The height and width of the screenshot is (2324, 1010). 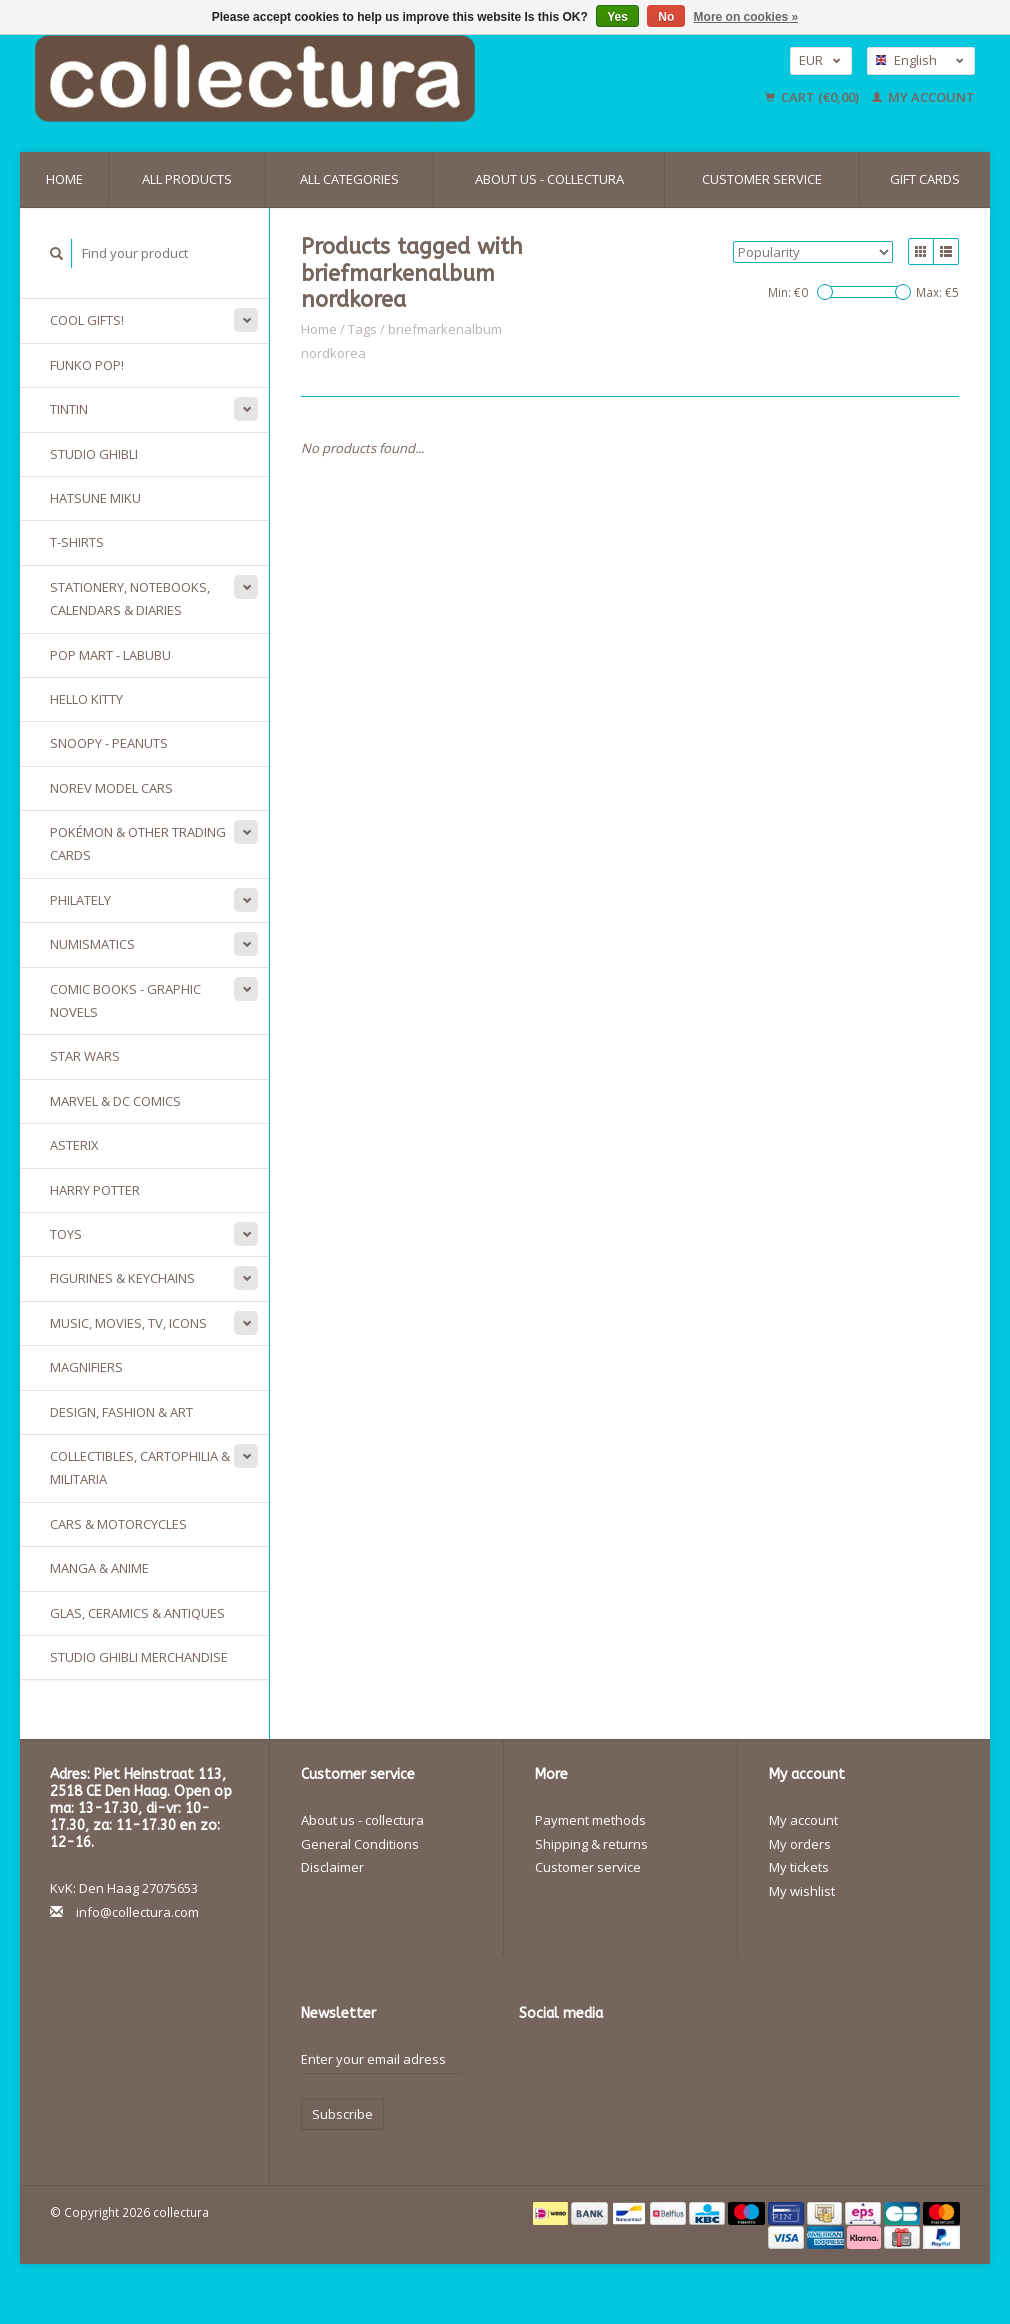 I want to click on Marvel & DC Comics, so click(x=115, y=1101).